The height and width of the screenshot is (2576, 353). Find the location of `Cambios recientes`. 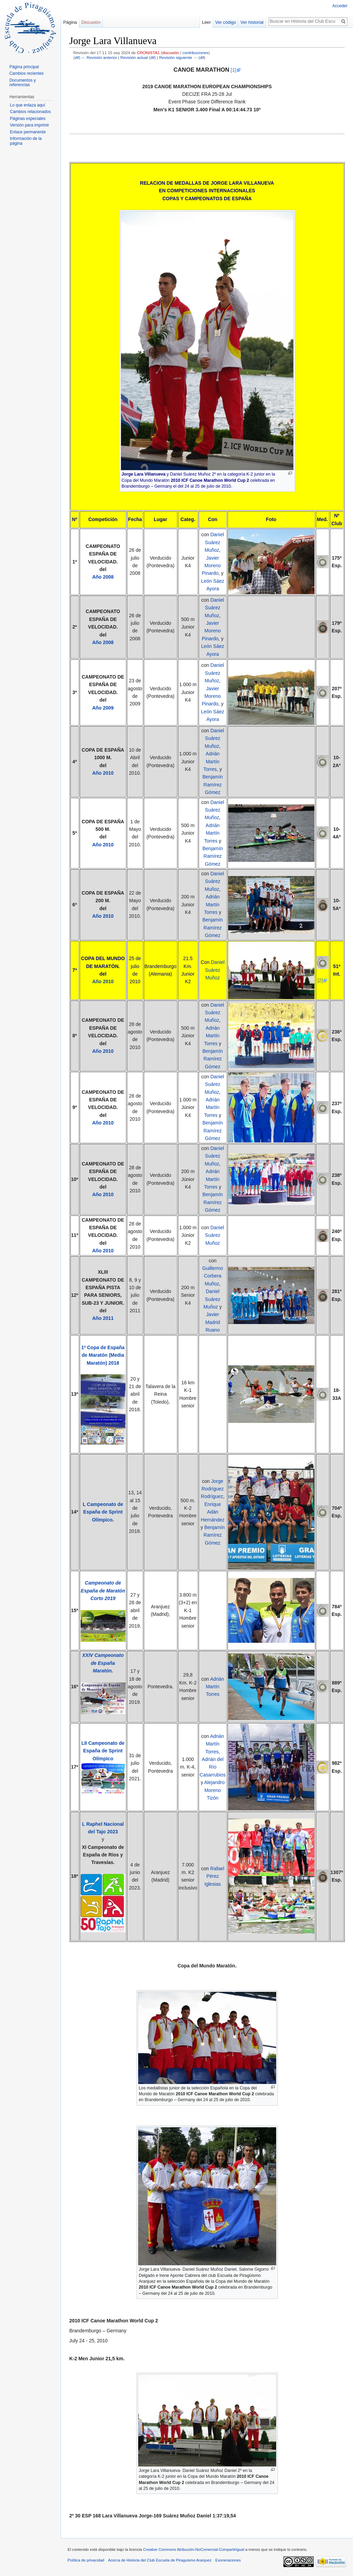

Cambios recientes is located at coordinates (26, 73).